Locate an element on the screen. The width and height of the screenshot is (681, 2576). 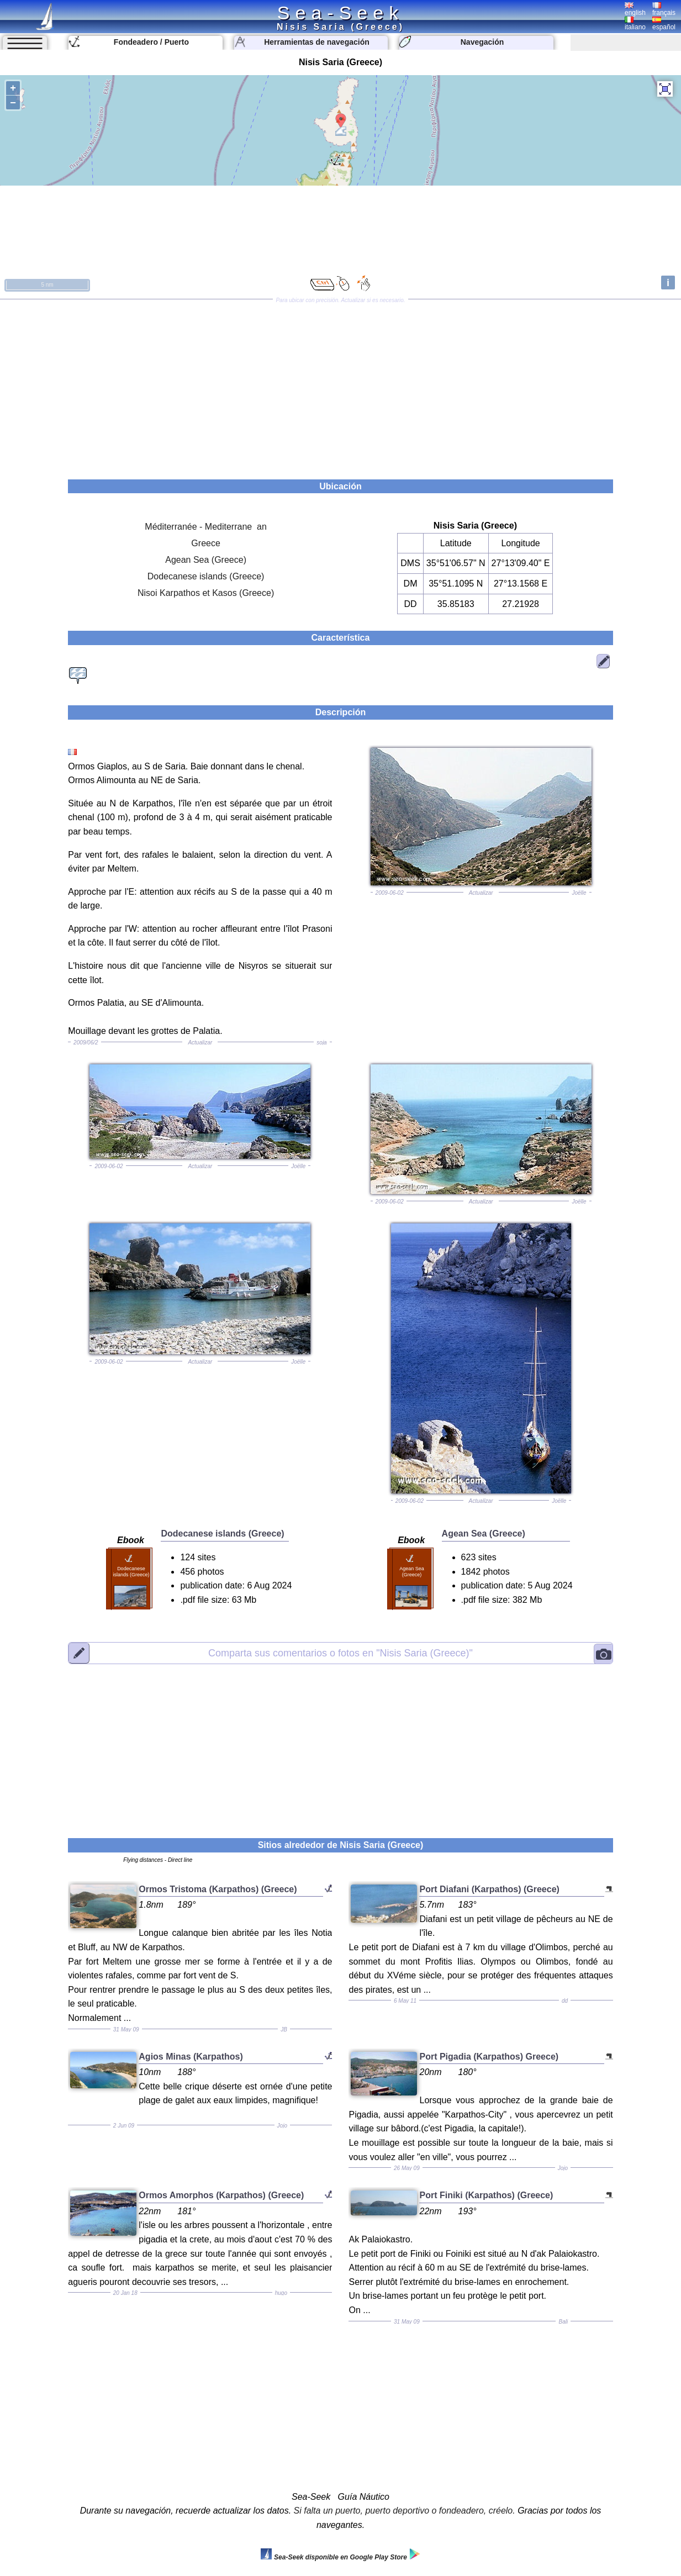
[Advertisement] is located at coordinates (340, 385).